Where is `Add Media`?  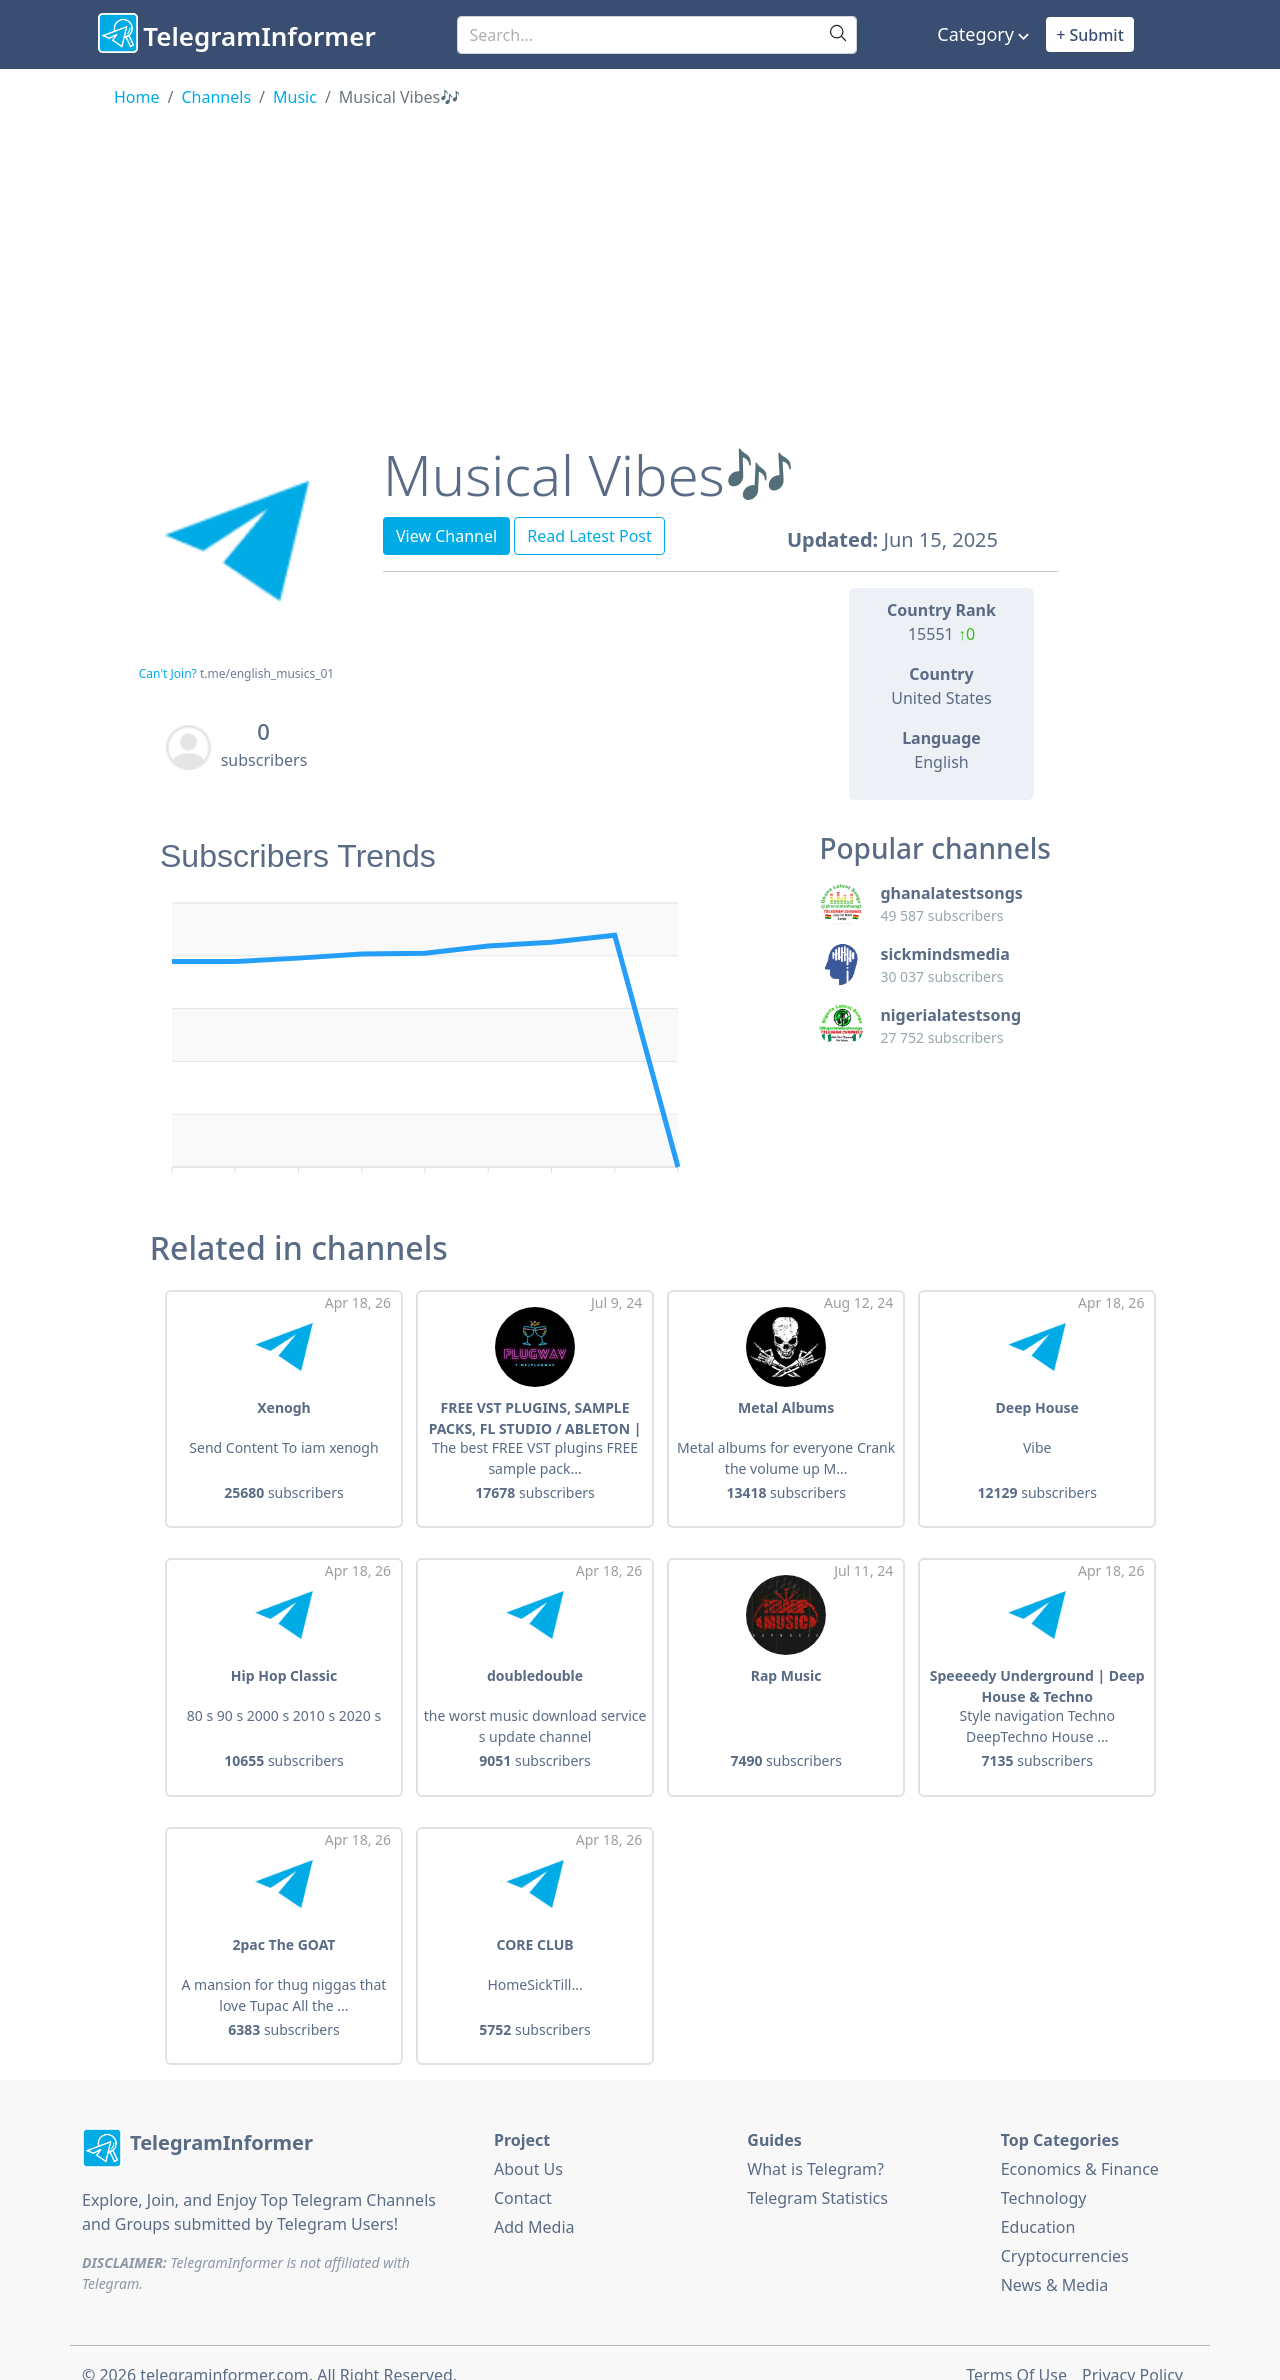
Add Media is located at coordinates (534, 2202).